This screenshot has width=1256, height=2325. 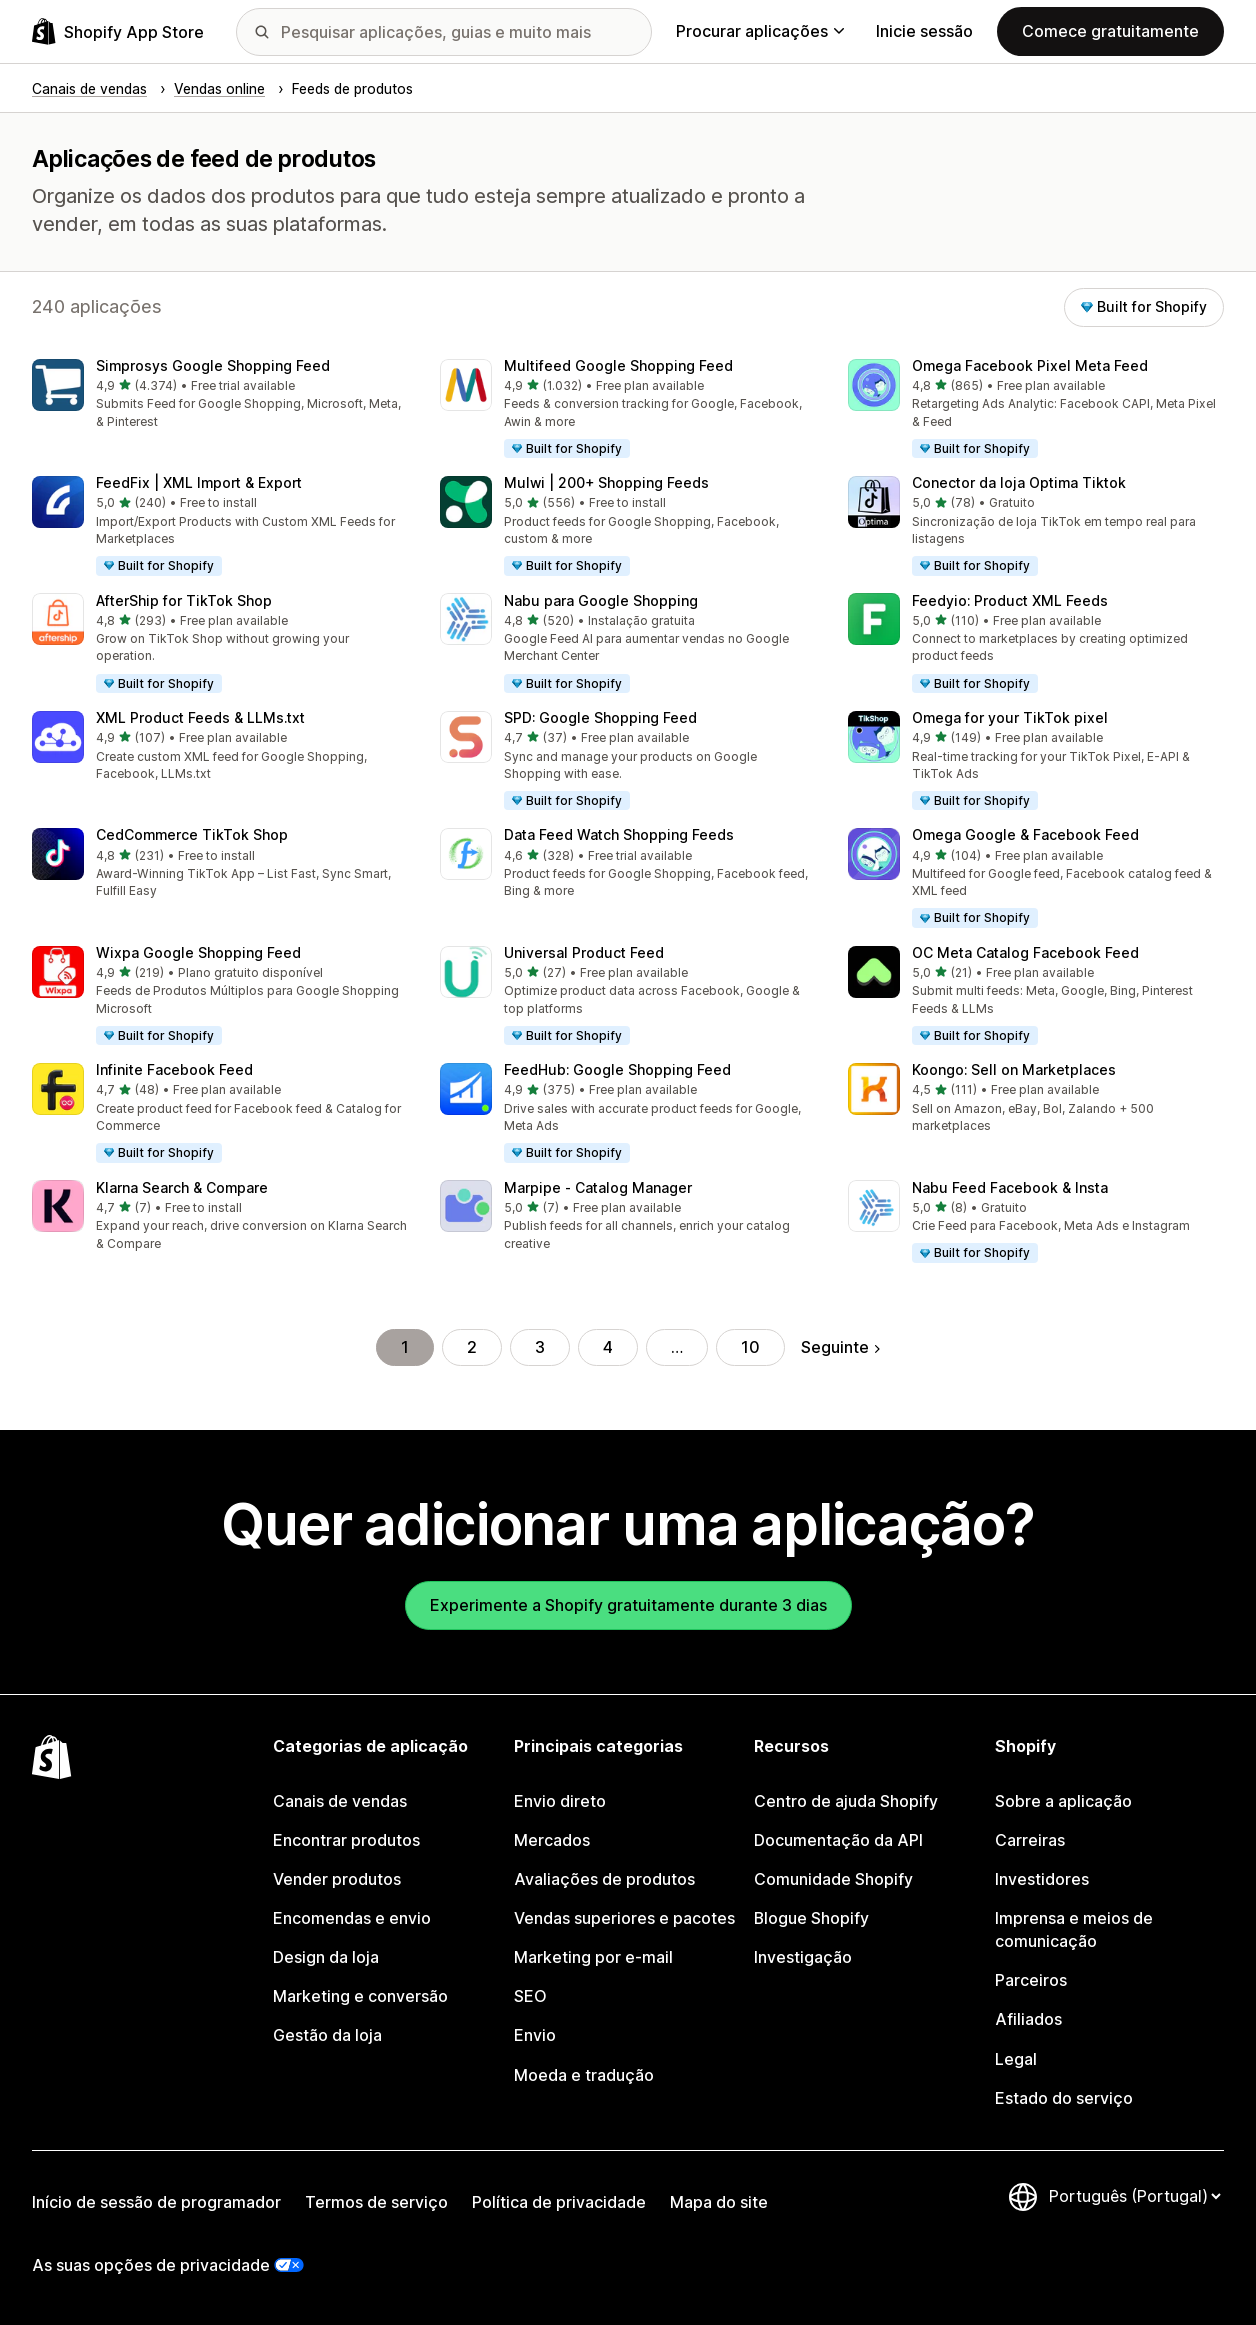 I want to click on Envio, so click(x=535, y=2035).